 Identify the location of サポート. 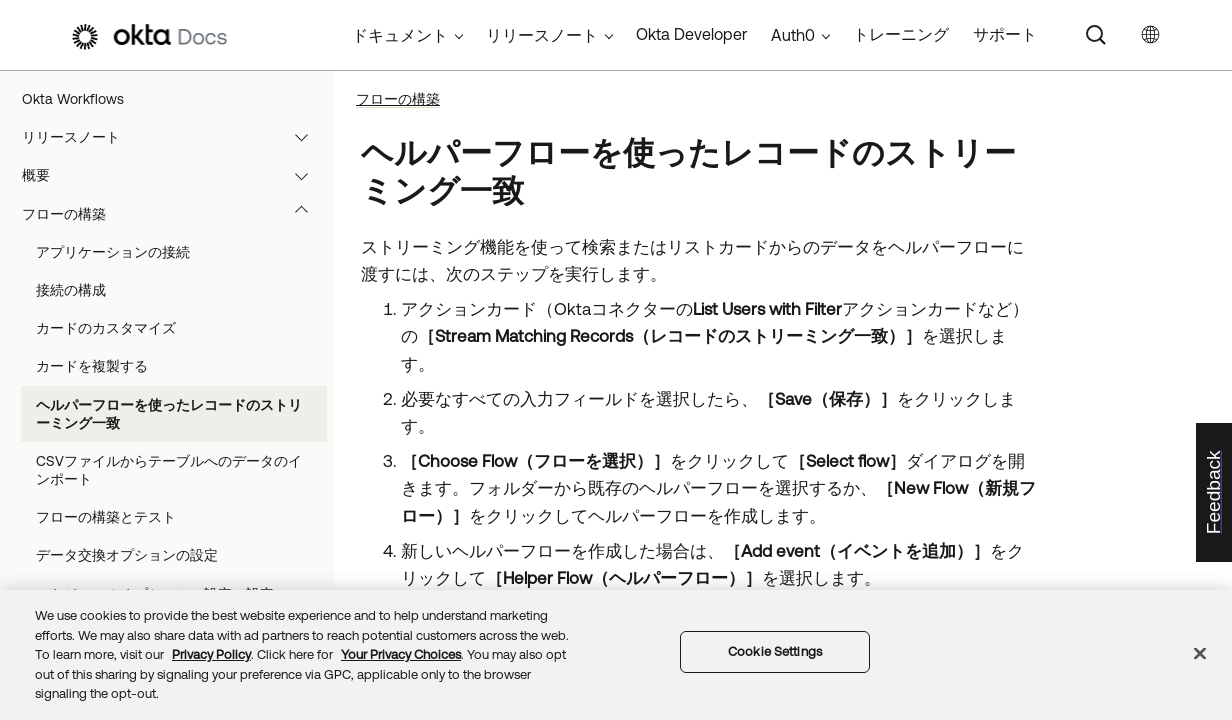
(1005, 34).